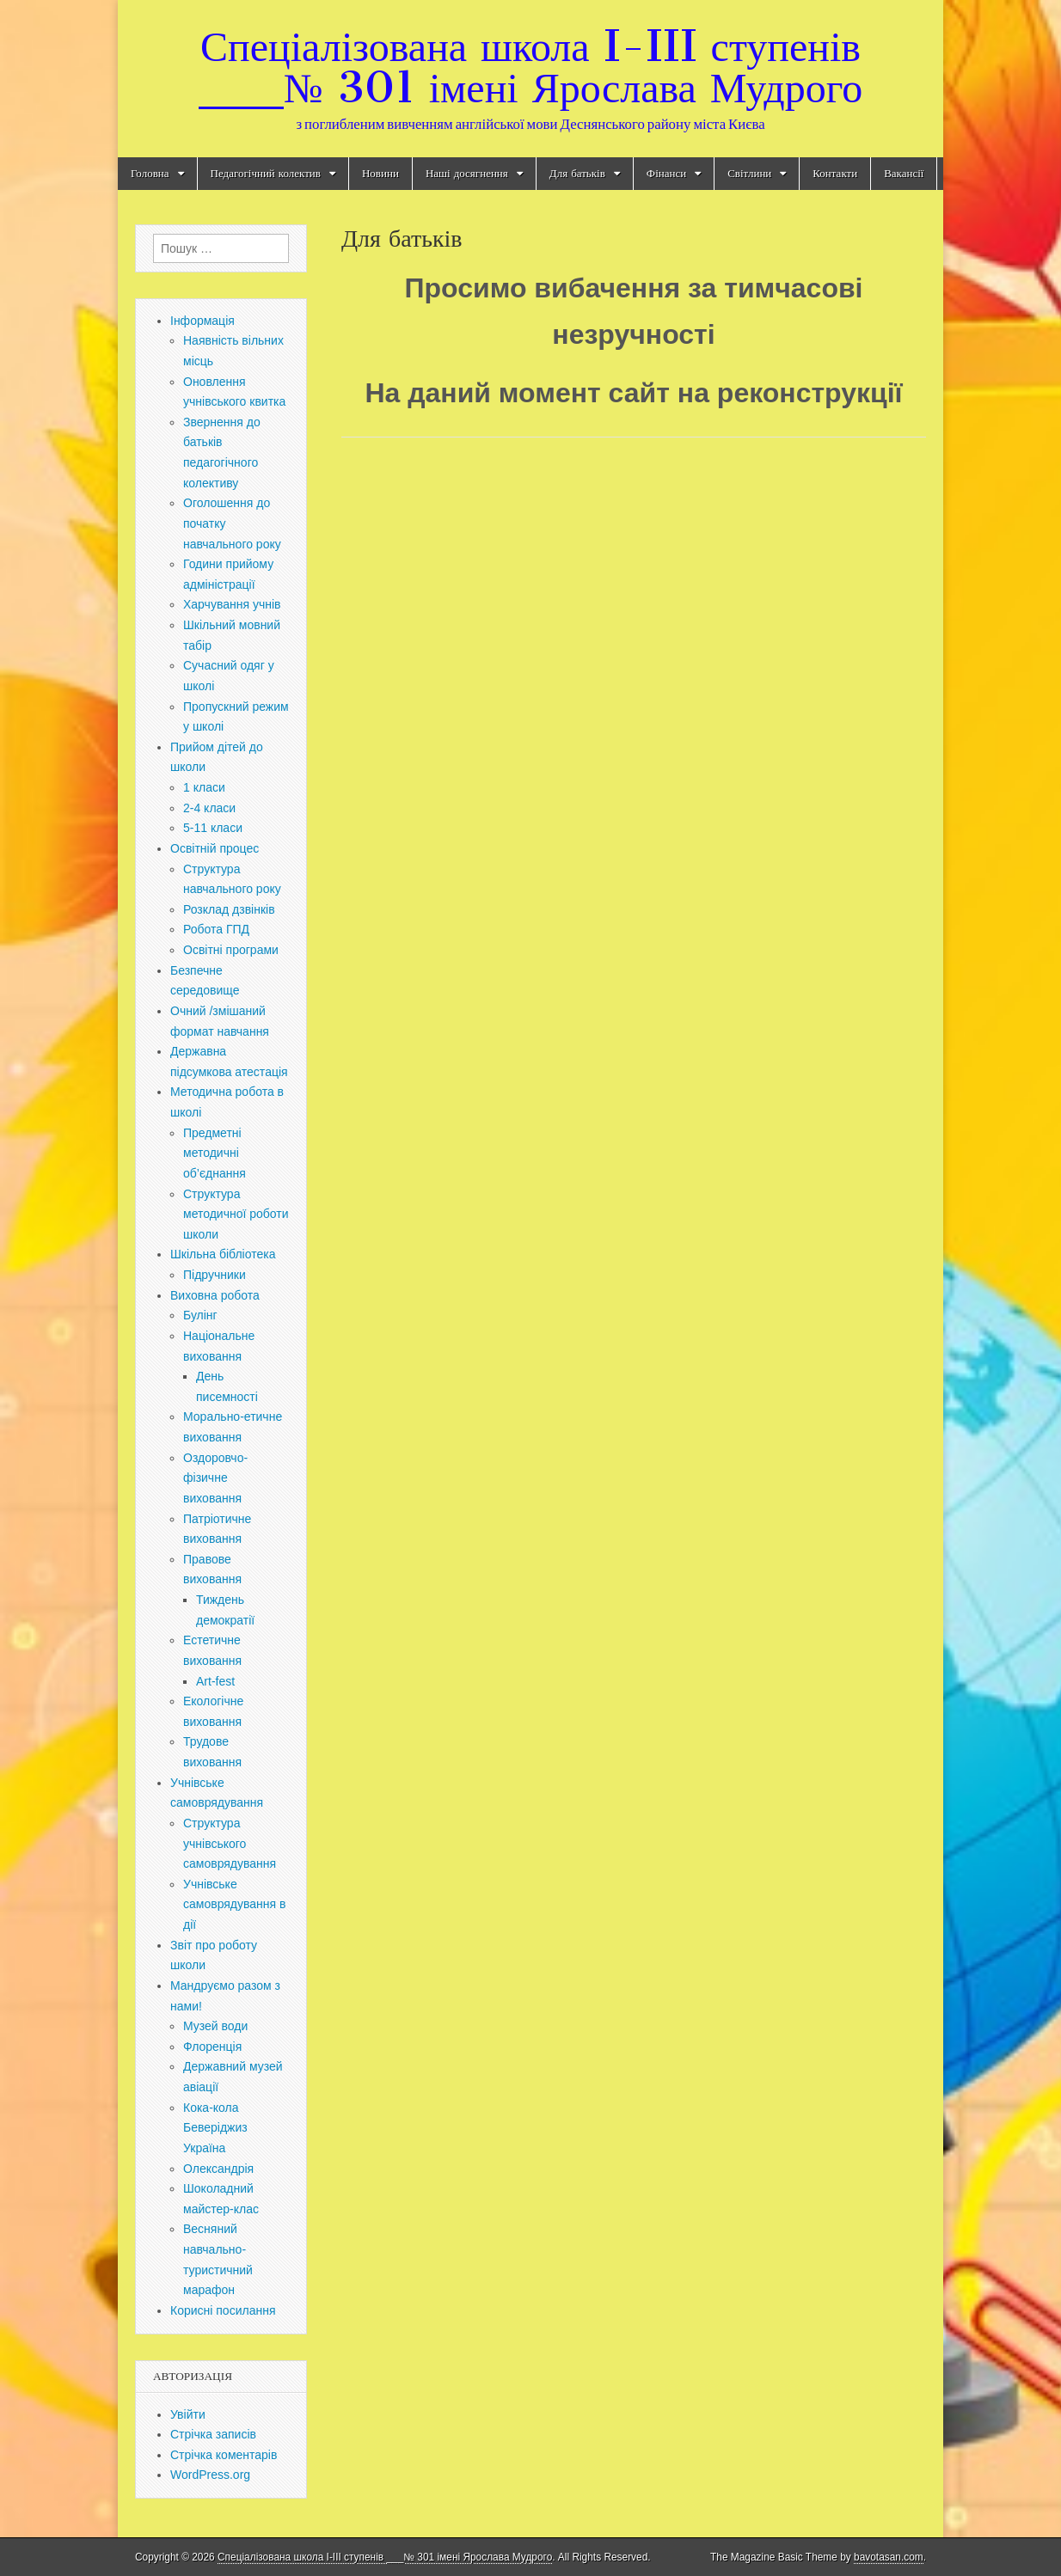 The width and height of the screenshot is (1061, 2576). What do you see at coordinates (212, 828) in the screenshot?
I see `5-11 класи` at bounding box center [212, 828].